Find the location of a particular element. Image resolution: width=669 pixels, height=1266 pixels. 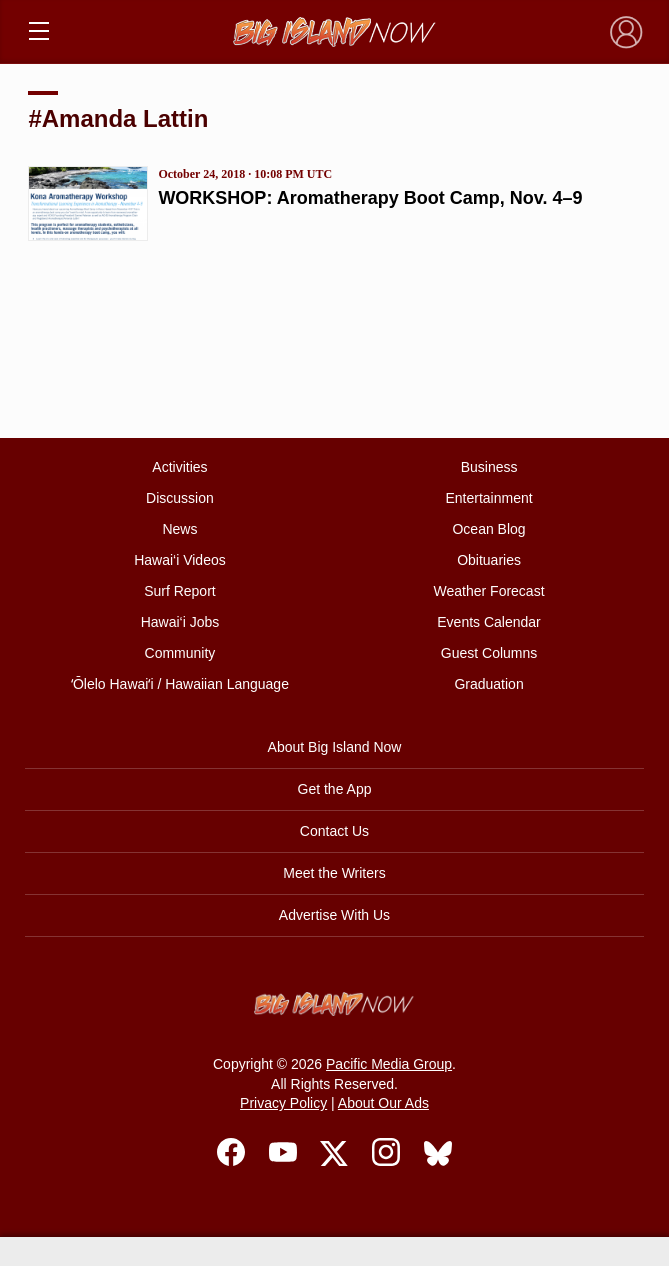

Business is located at coordinates (489, 467).